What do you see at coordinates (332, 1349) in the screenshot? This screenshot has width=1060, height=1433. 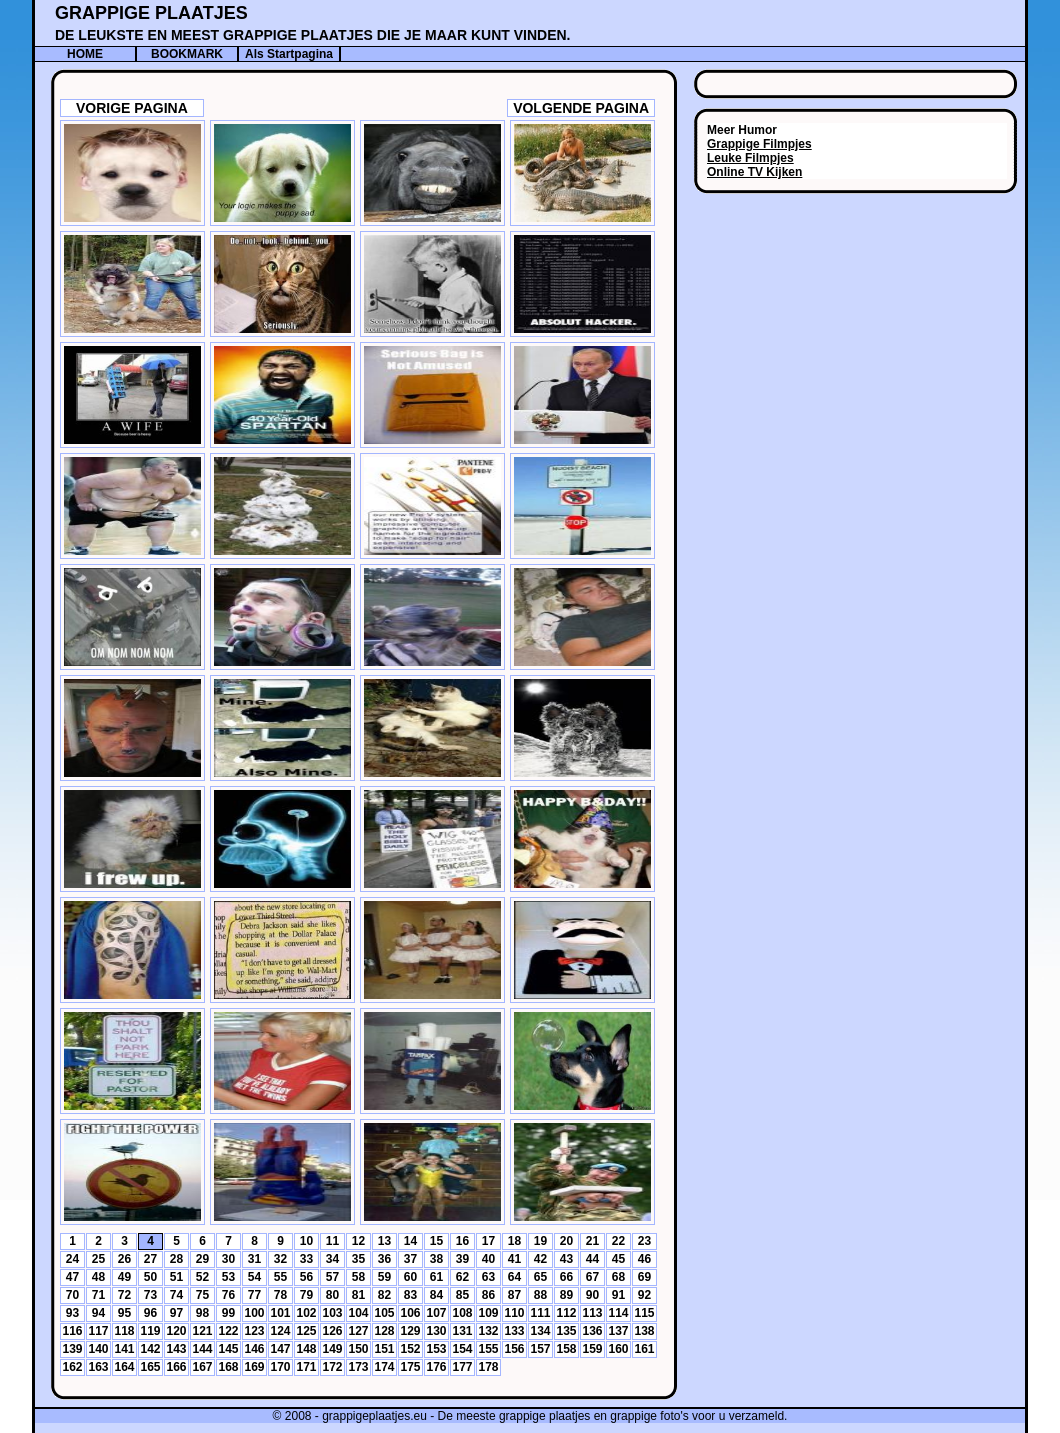 I see `149` at bounding box center [332, 1349].